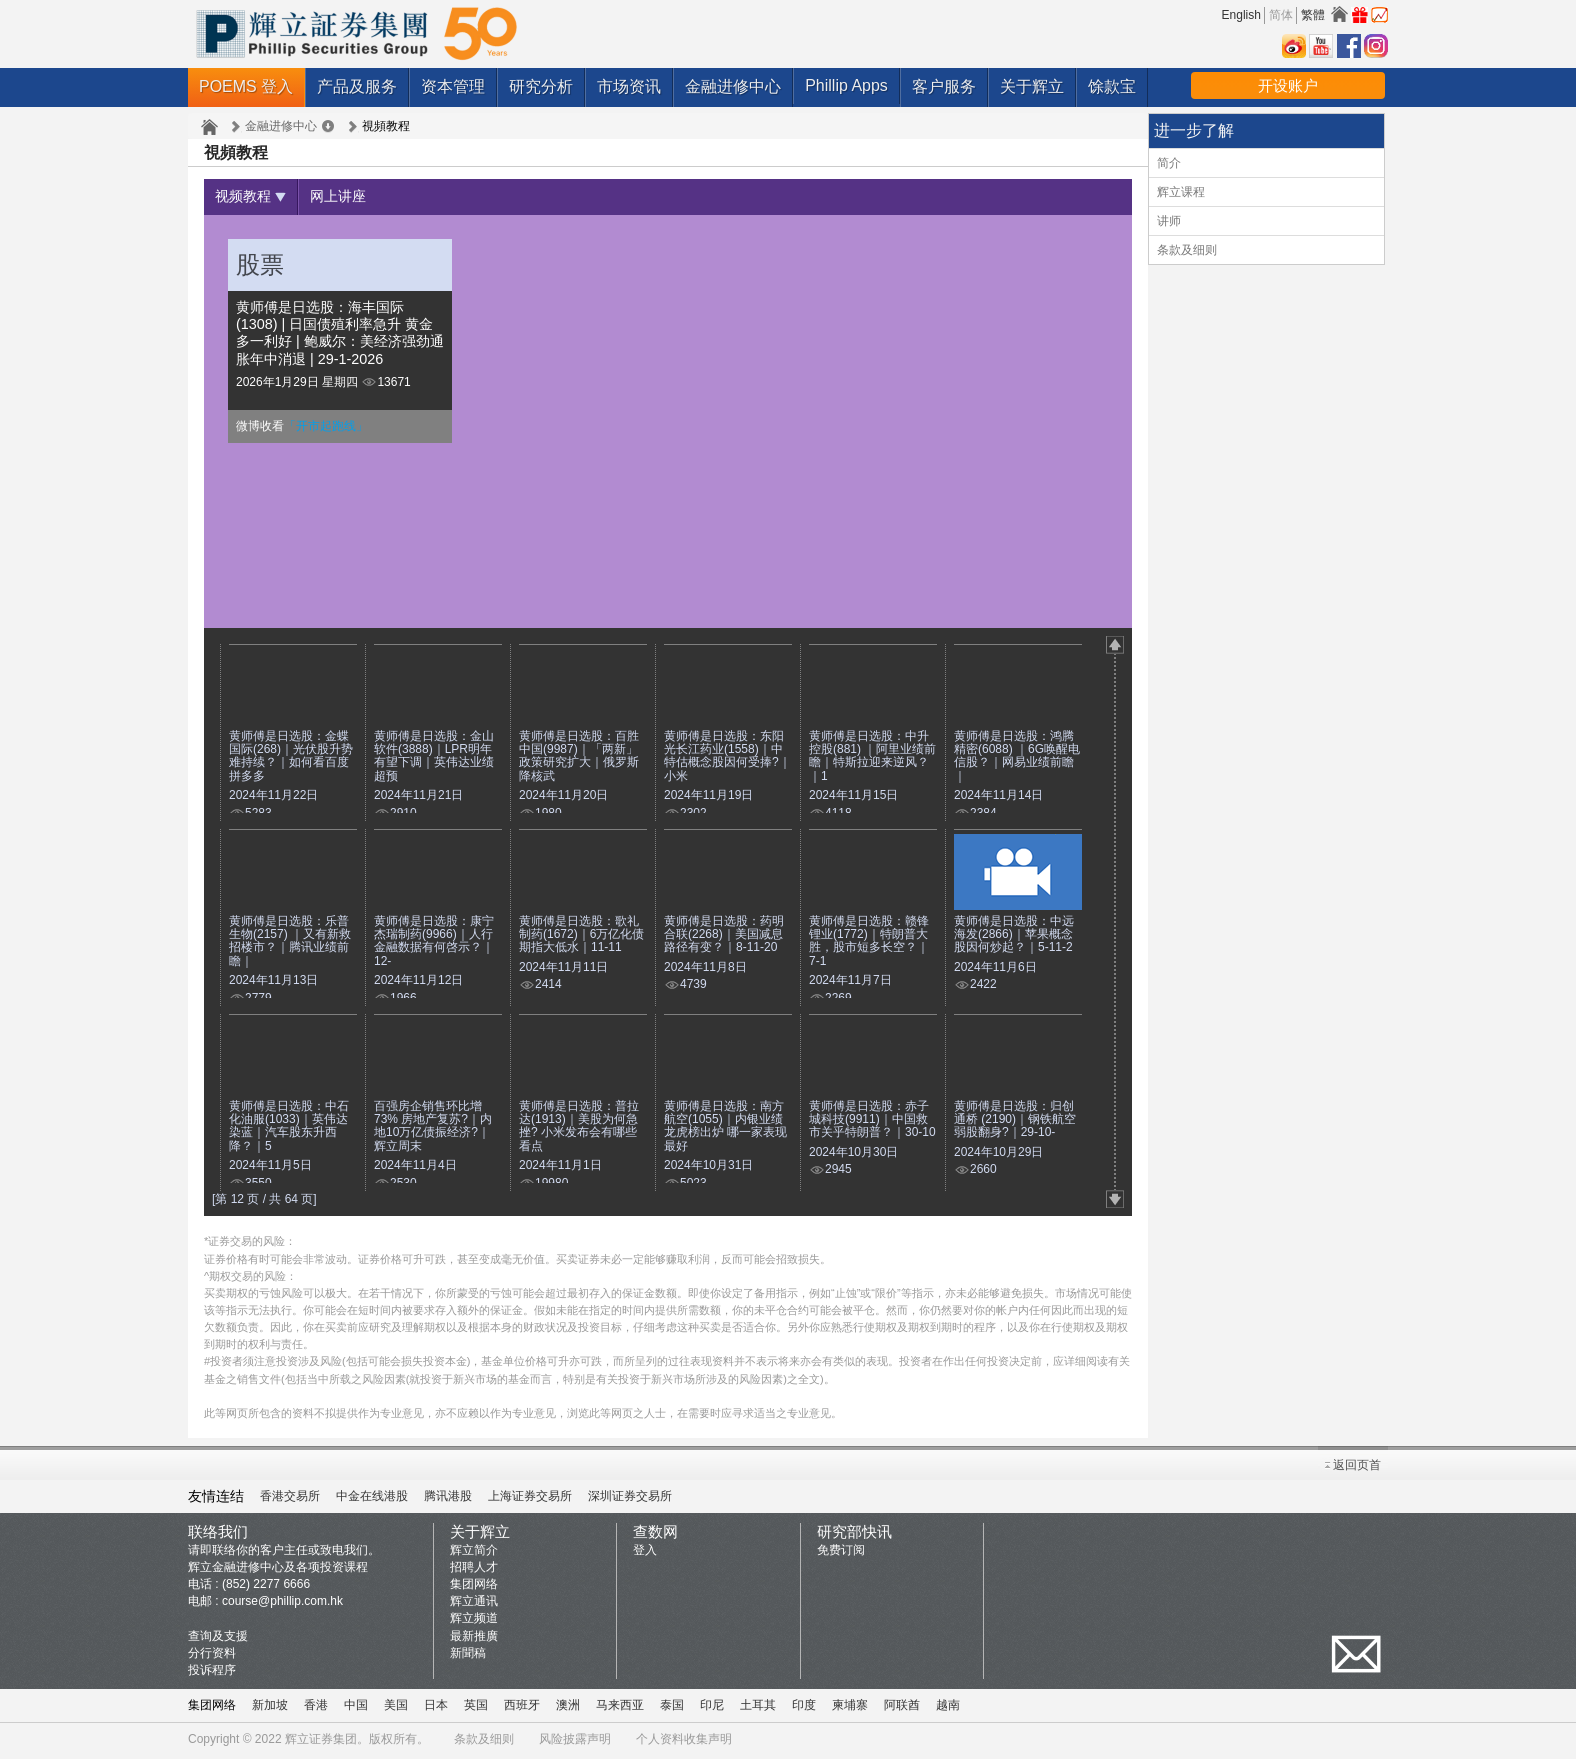 Image resolution: width=1576 pixels, height=1759 pixels. I want to click on 腾讯港股, so click(448, 1499).